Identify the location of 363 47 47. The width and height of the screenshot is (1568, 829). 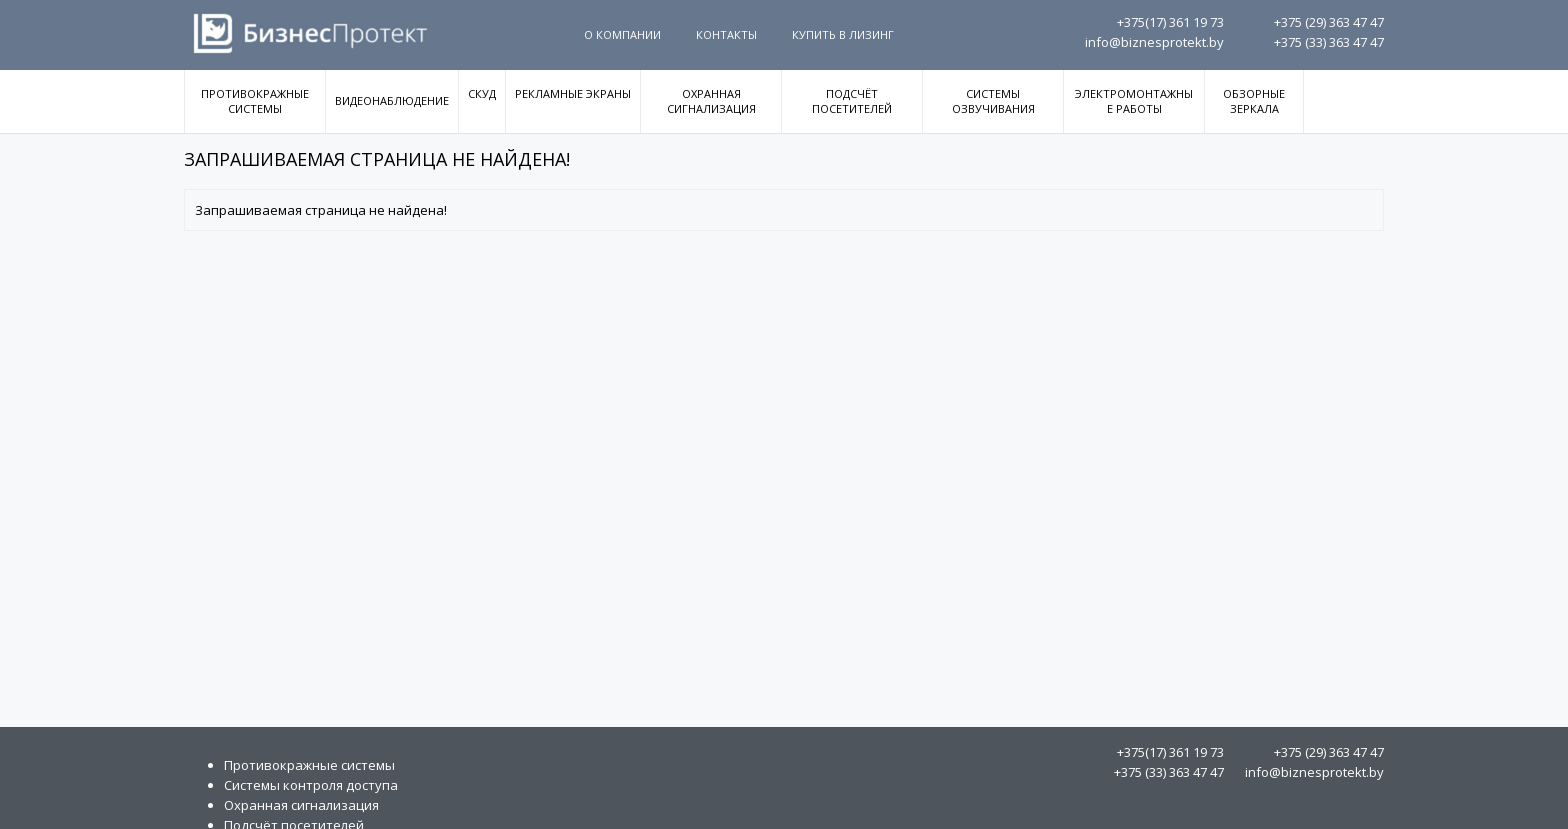
(1329, 22).